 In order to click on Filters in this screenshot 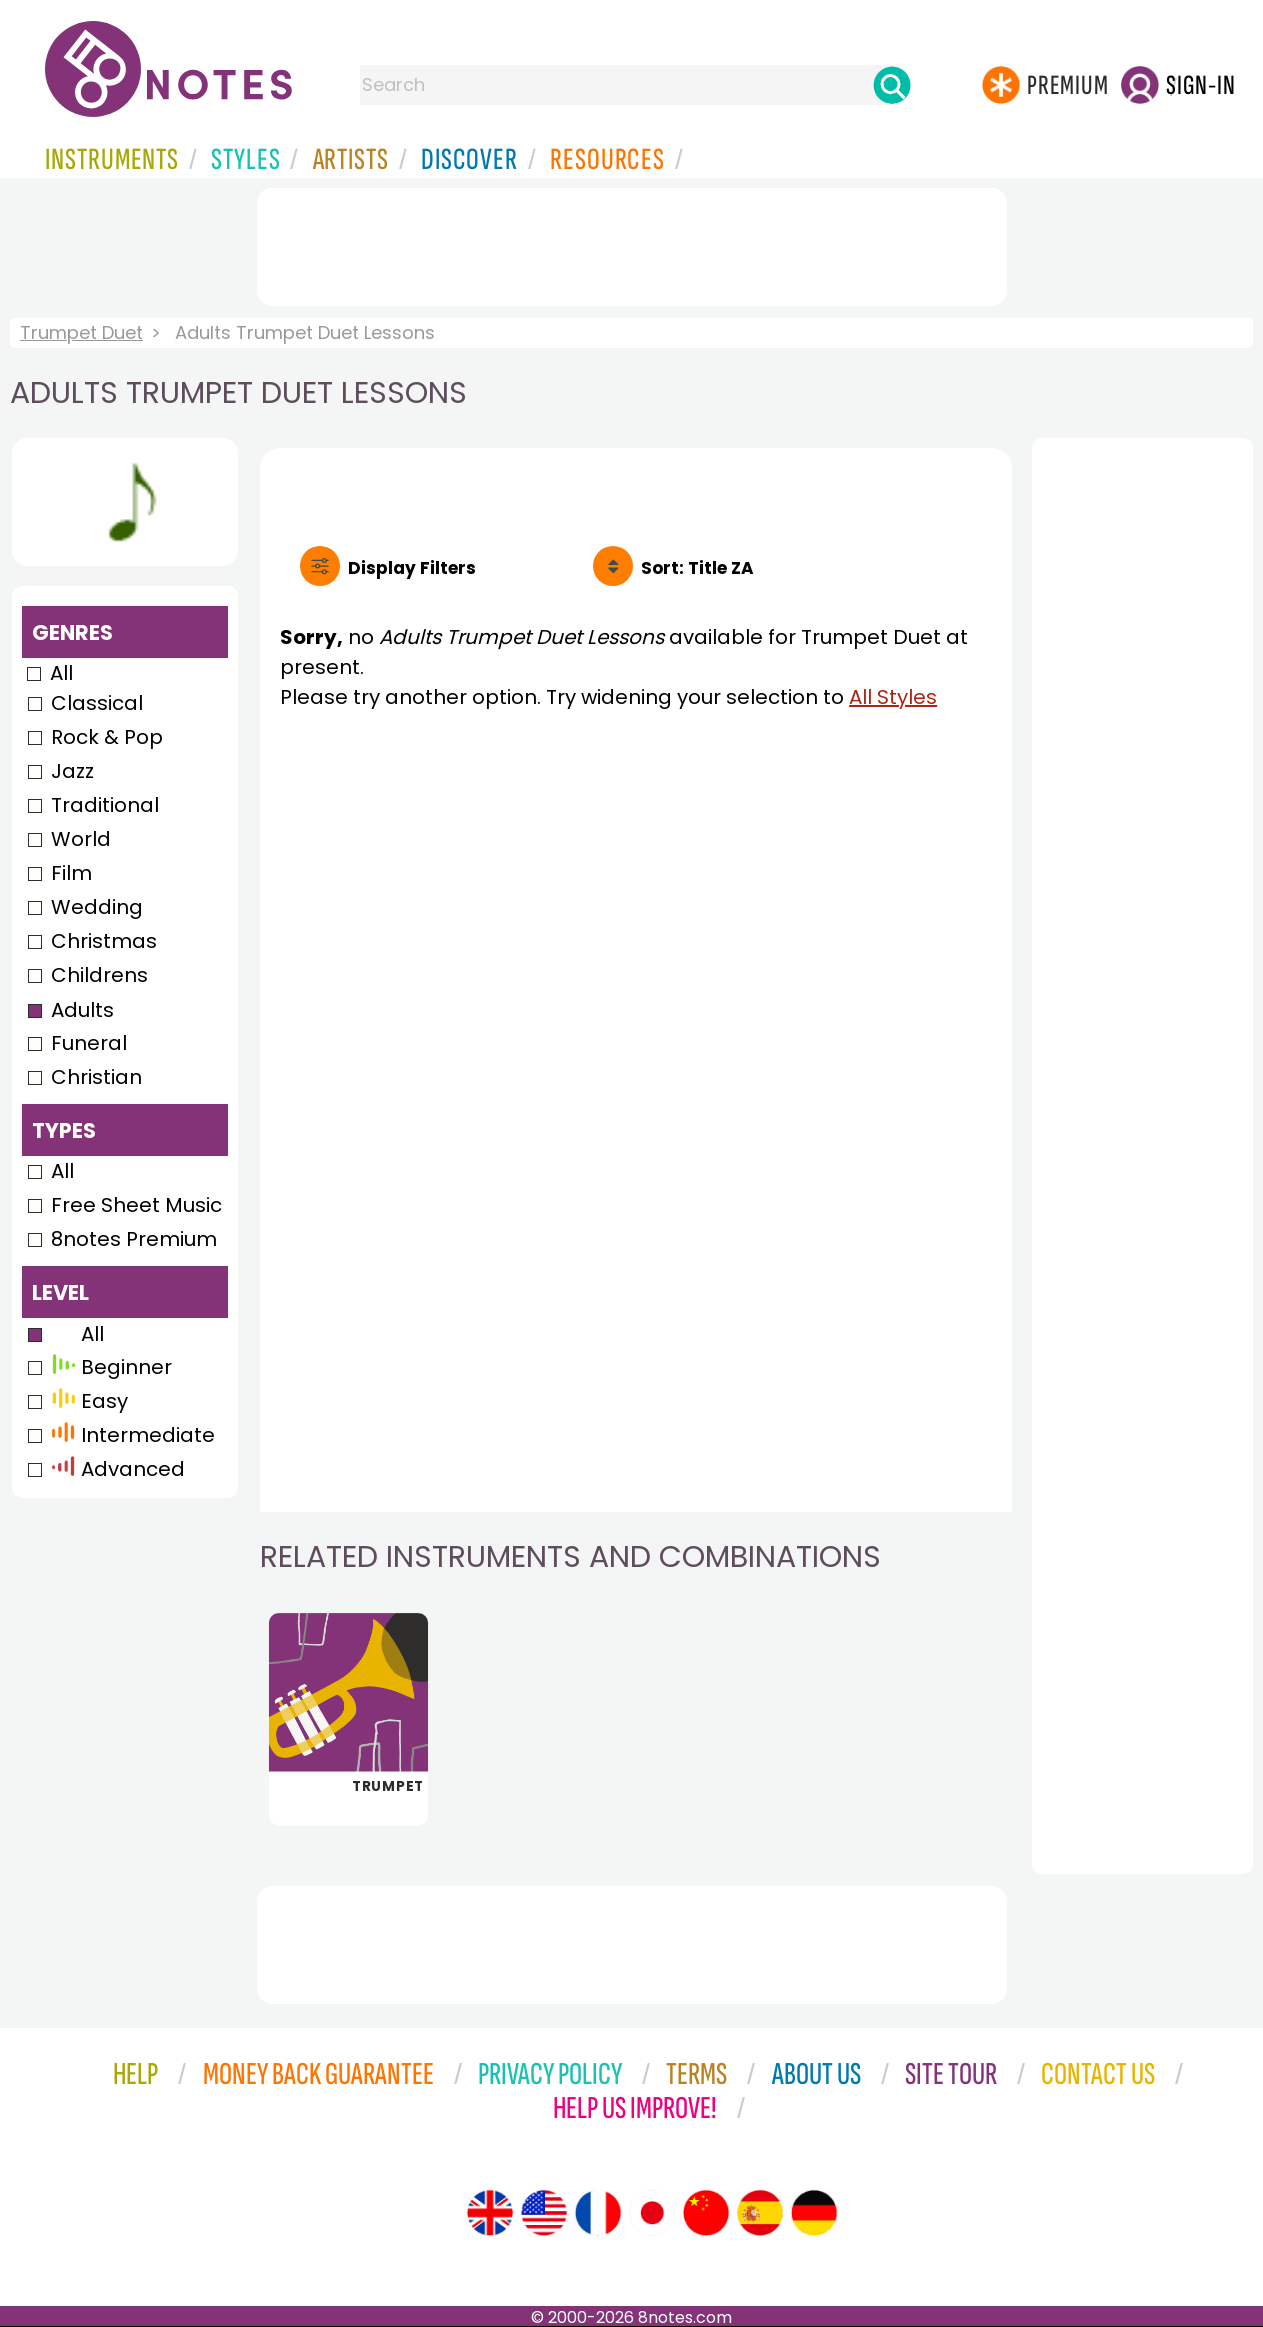, I will do `click(412, 568)`.